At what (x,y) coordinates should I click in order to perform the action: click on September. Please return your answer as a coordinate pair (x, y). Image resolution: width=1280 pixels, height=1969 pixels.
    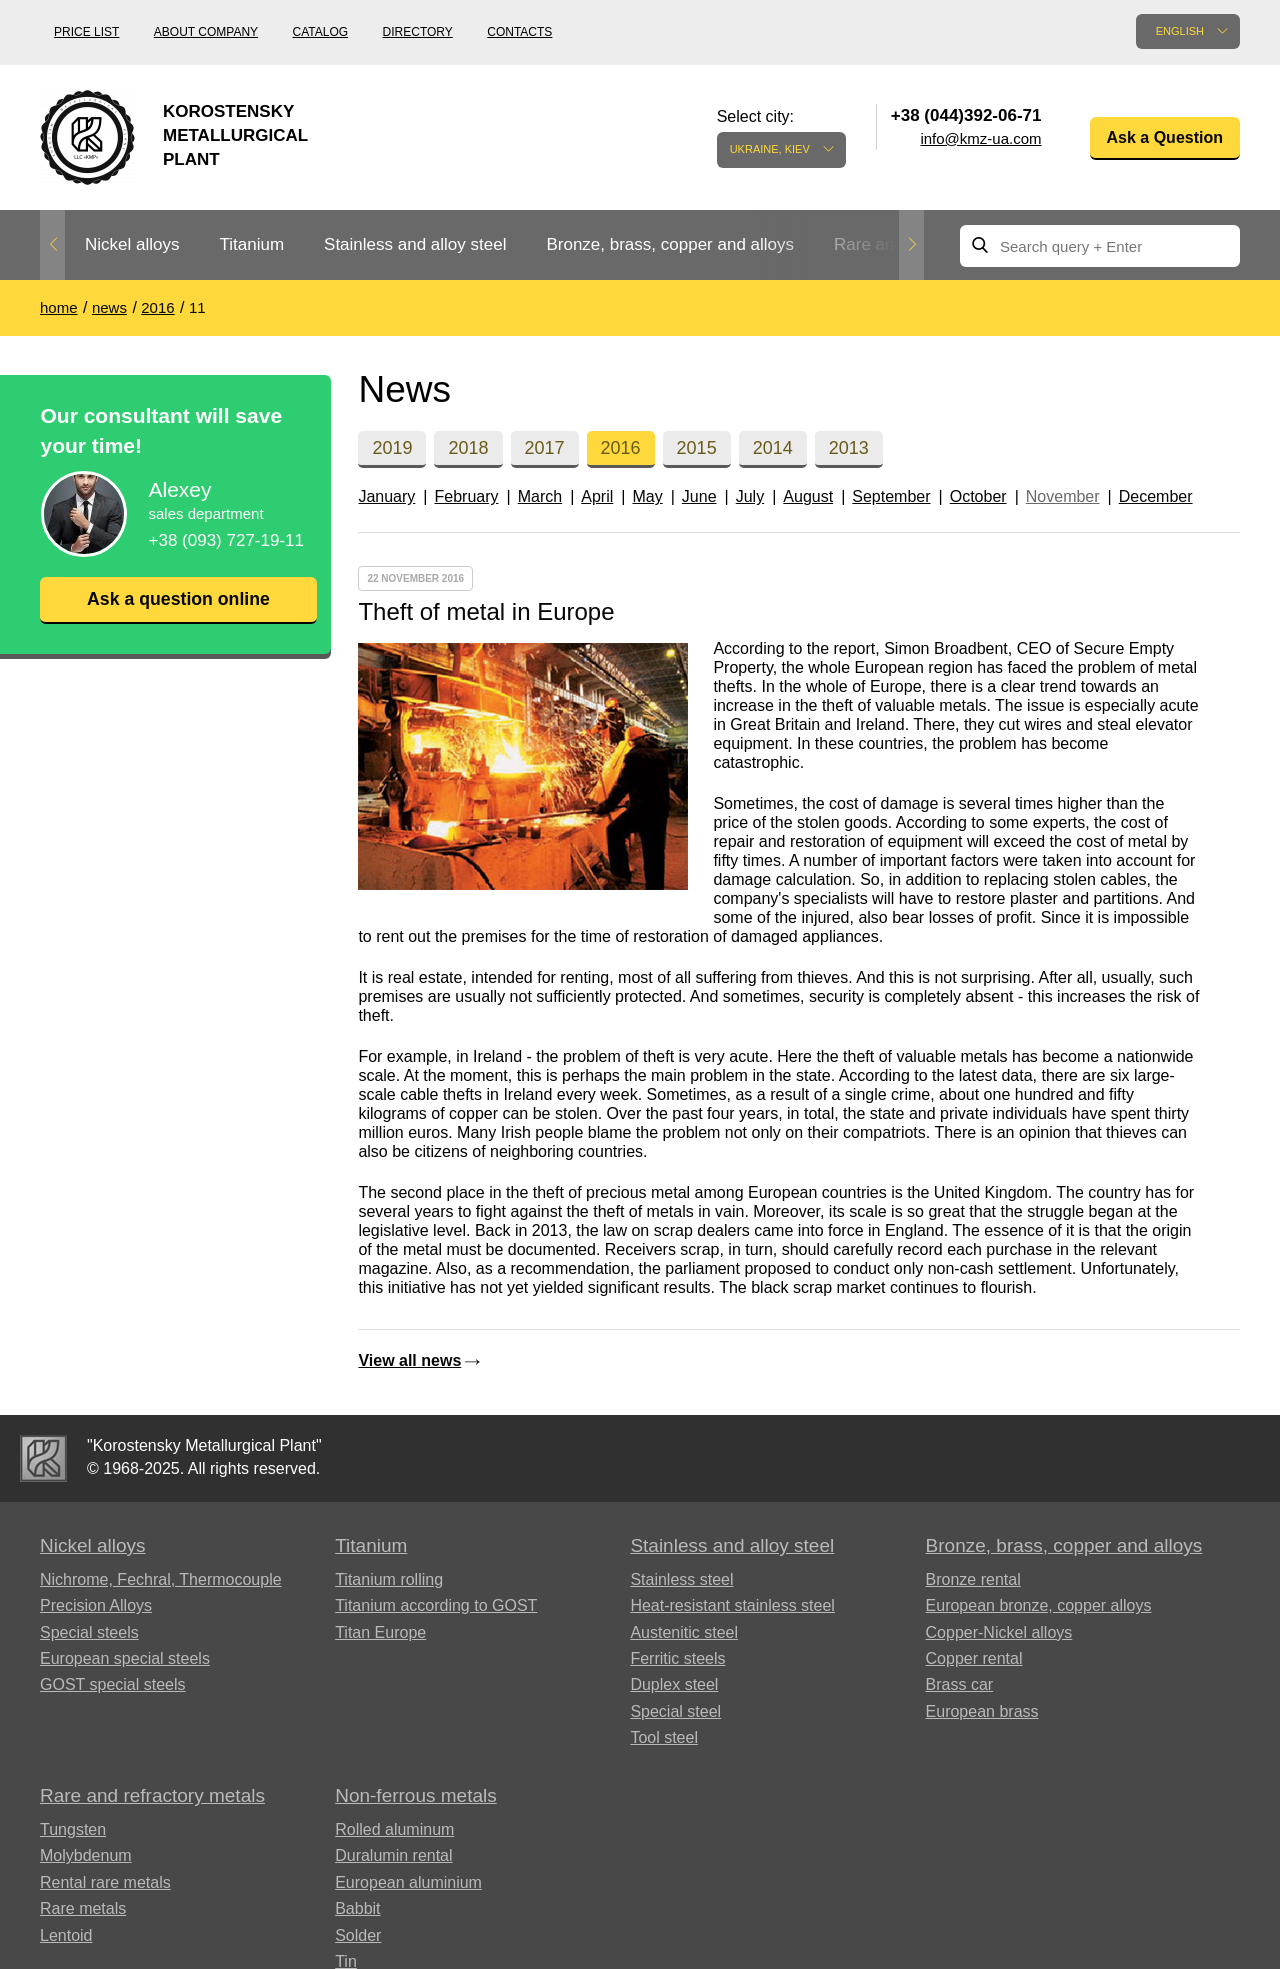
    Looking at the image, I should click on (891, 496).